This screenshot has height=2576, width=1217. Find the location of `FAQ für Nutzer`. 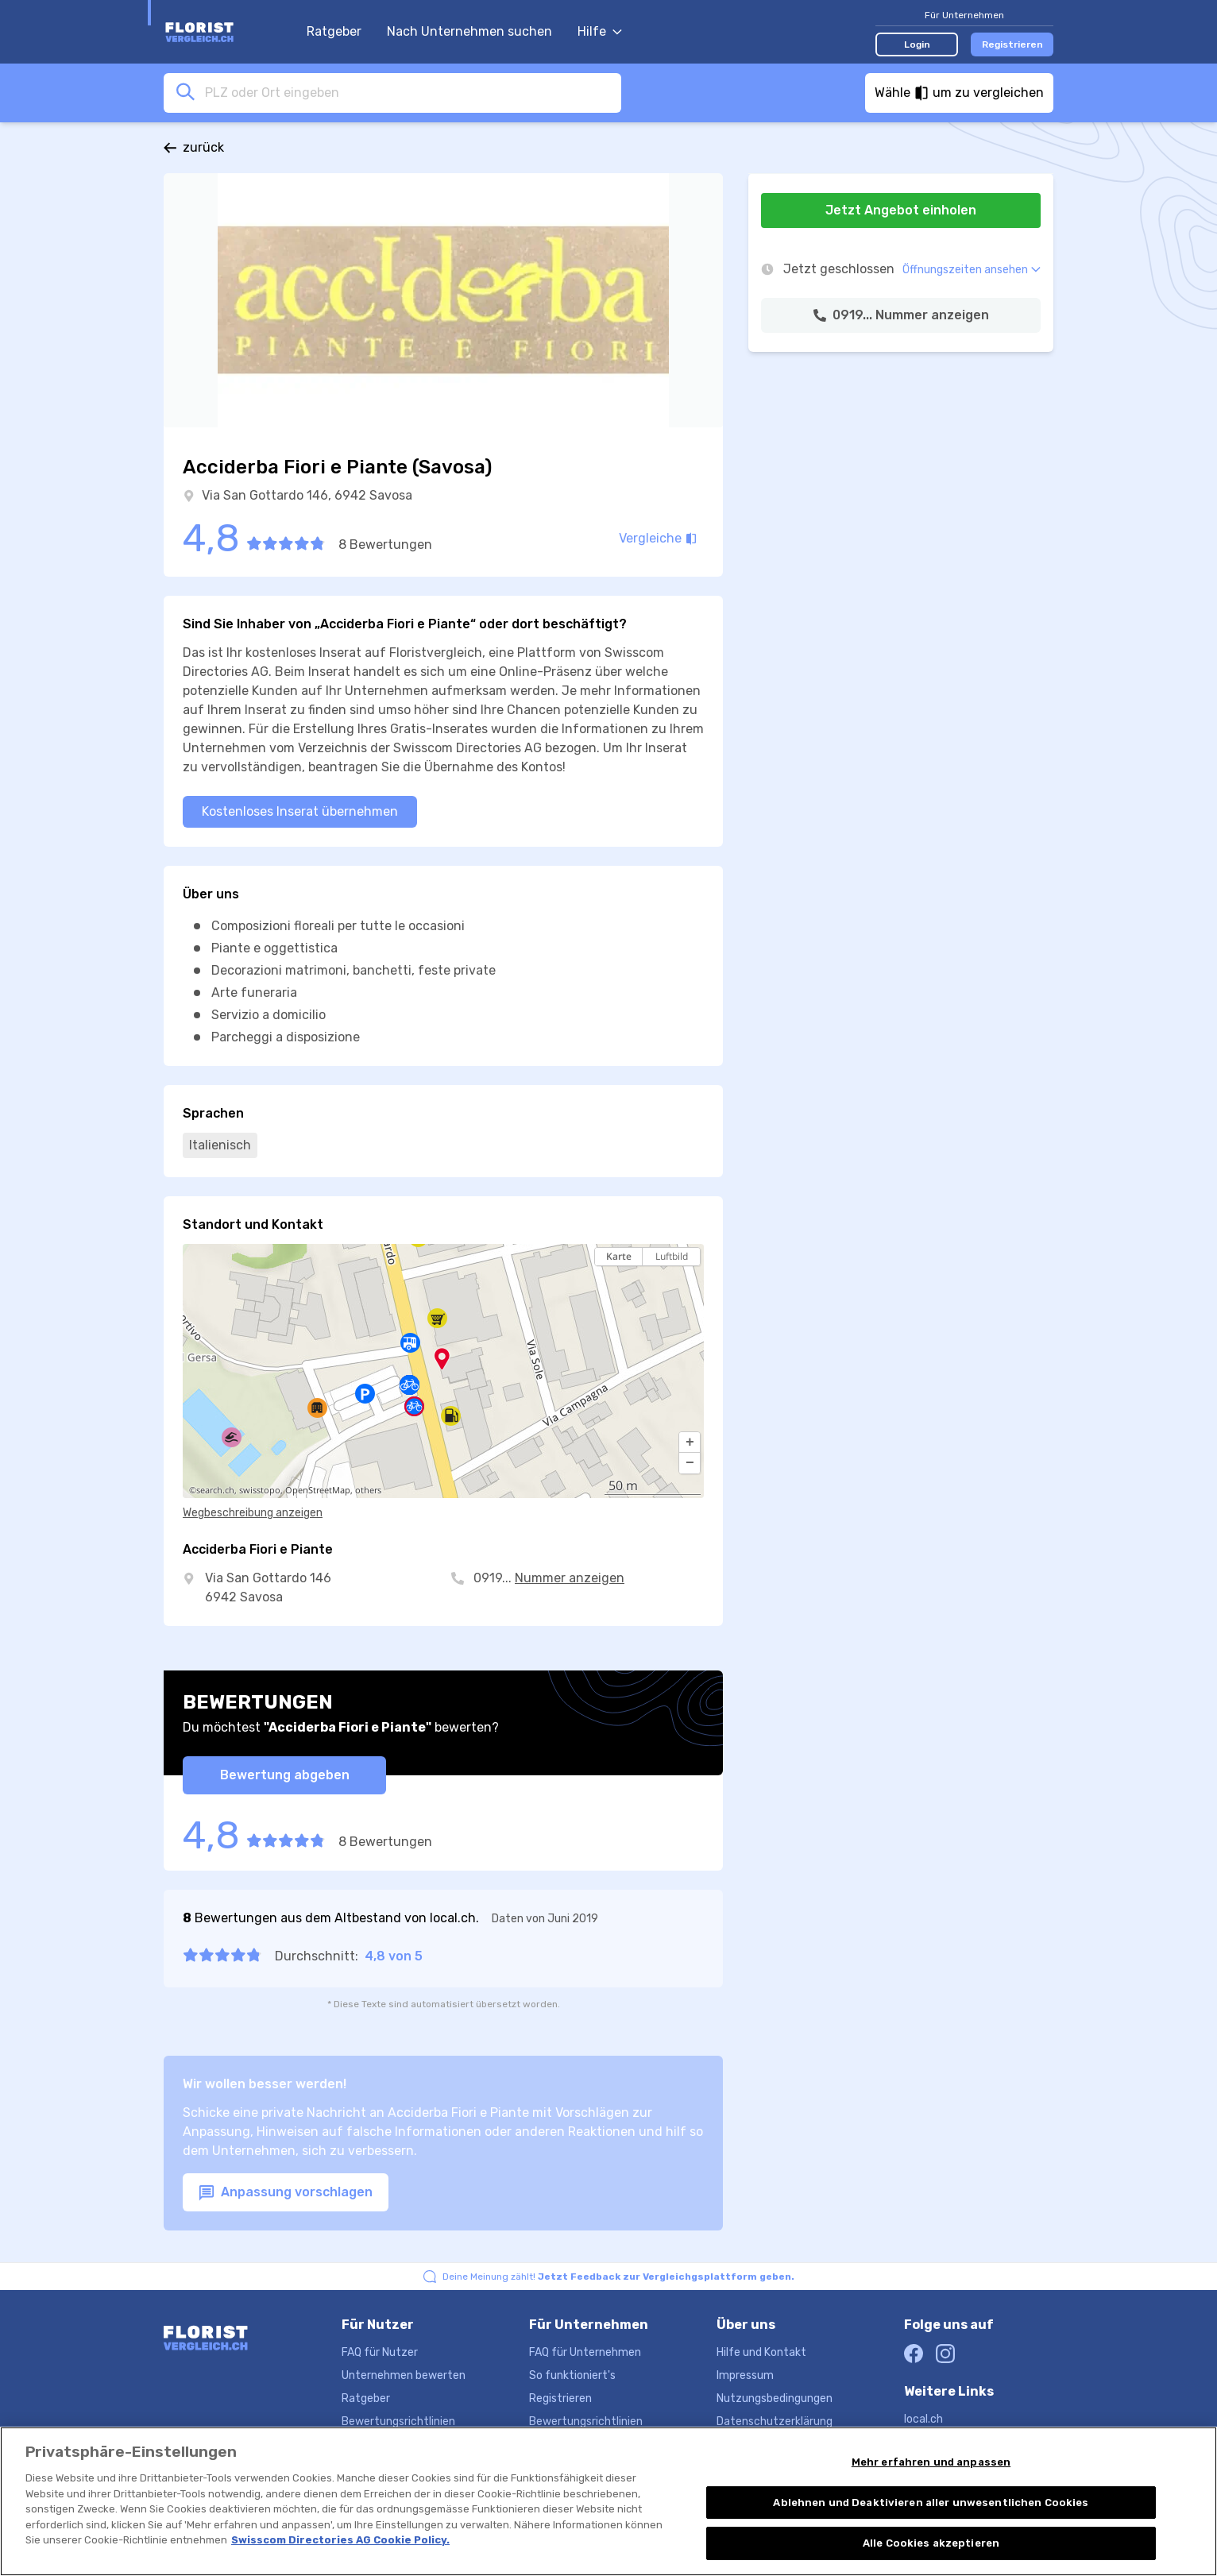

FAQ für Nutzer is located at coordinates (380, 2352).